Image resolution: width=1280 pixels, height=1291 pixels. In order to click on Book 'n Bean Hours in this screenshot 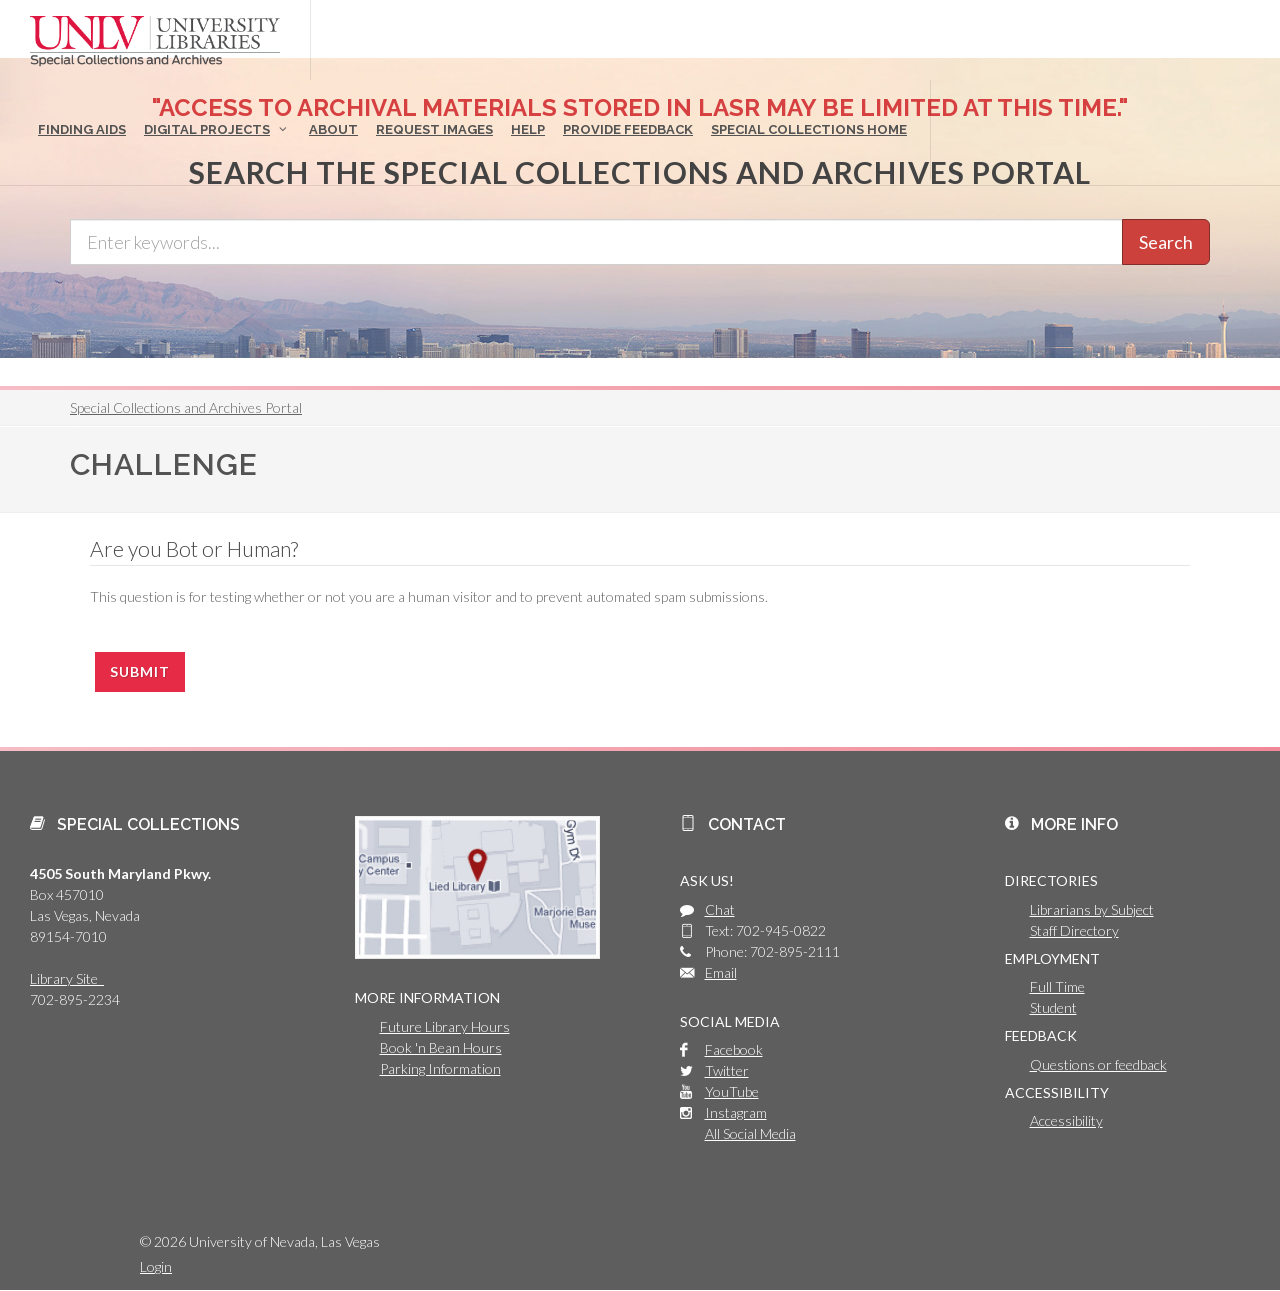, I will do `click(441, 1047)`.